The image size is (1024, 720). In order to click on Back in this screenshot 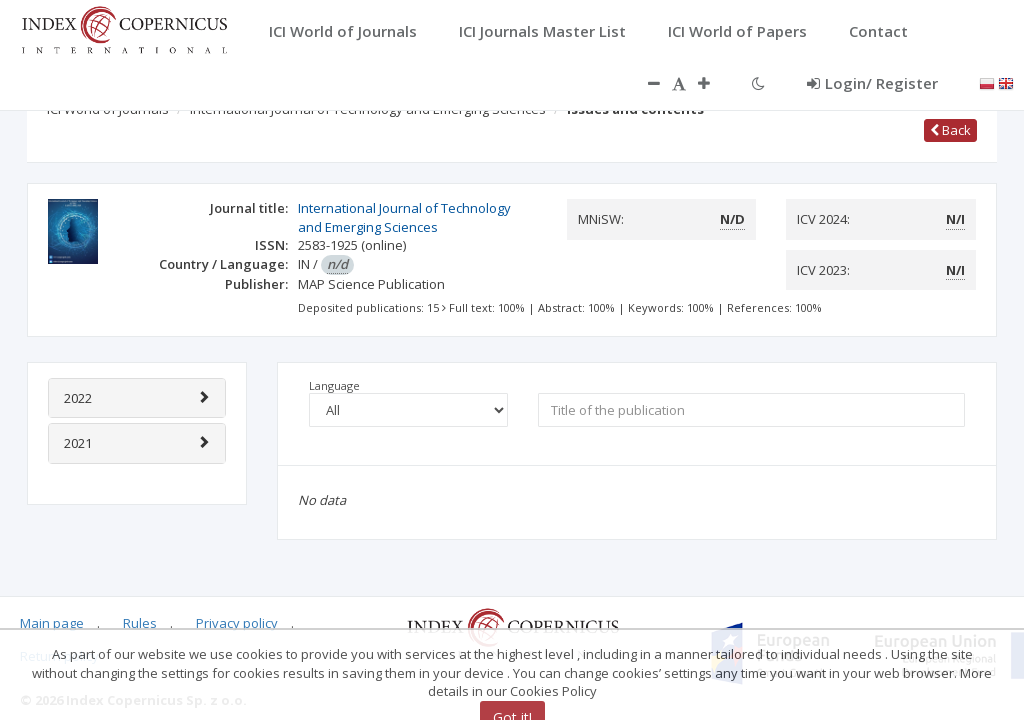, I will do `click(950, 130)`.